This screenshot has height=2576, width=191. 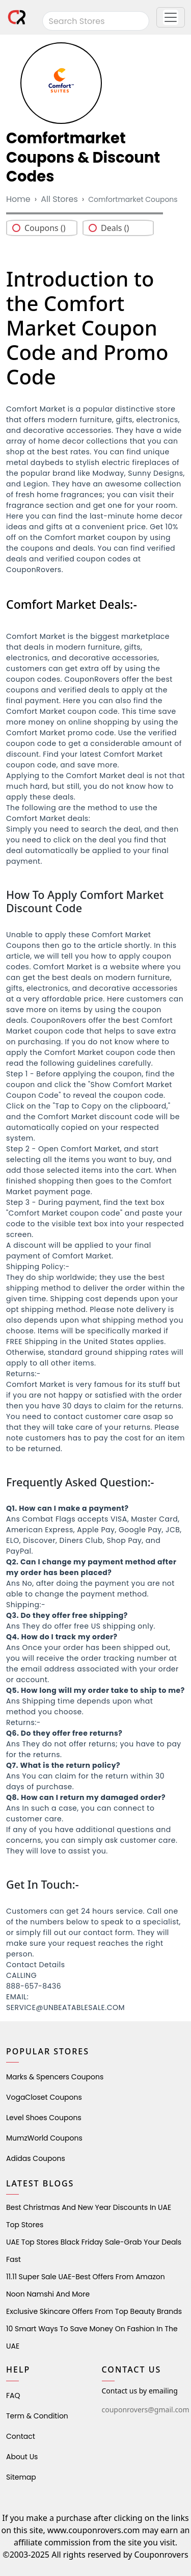 What do you see at coordinates (94, 2311) in the screenshot?
I see `Exclusive Skincare Offers from Top Beauty Brands` at bounding box center [94, 2311].